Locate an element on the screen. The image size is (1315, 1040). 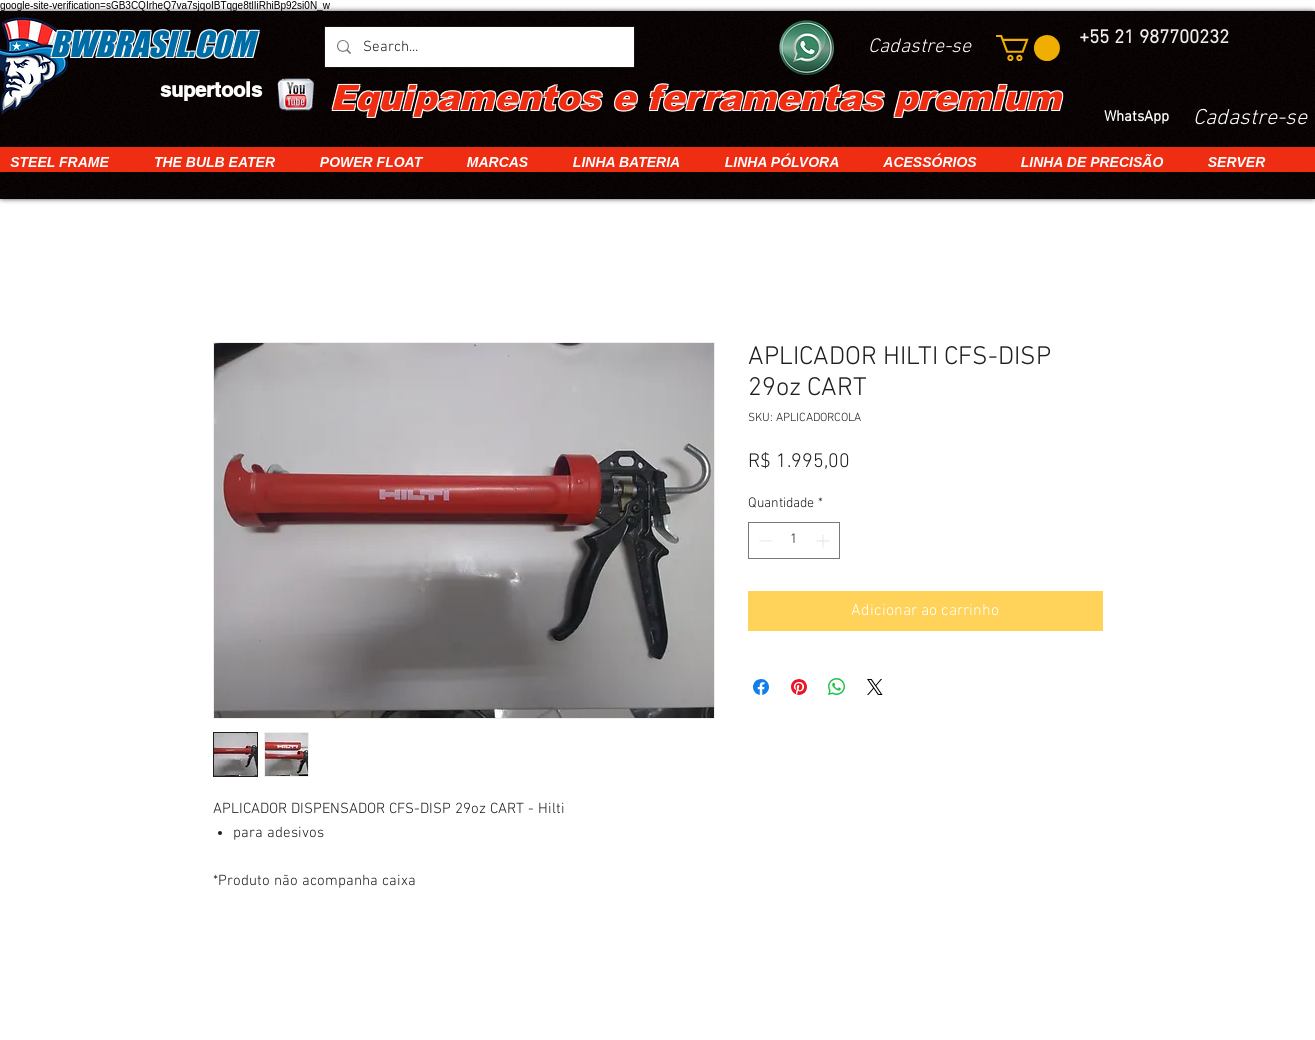
[Decrement] is located at coordinates (763, 540).